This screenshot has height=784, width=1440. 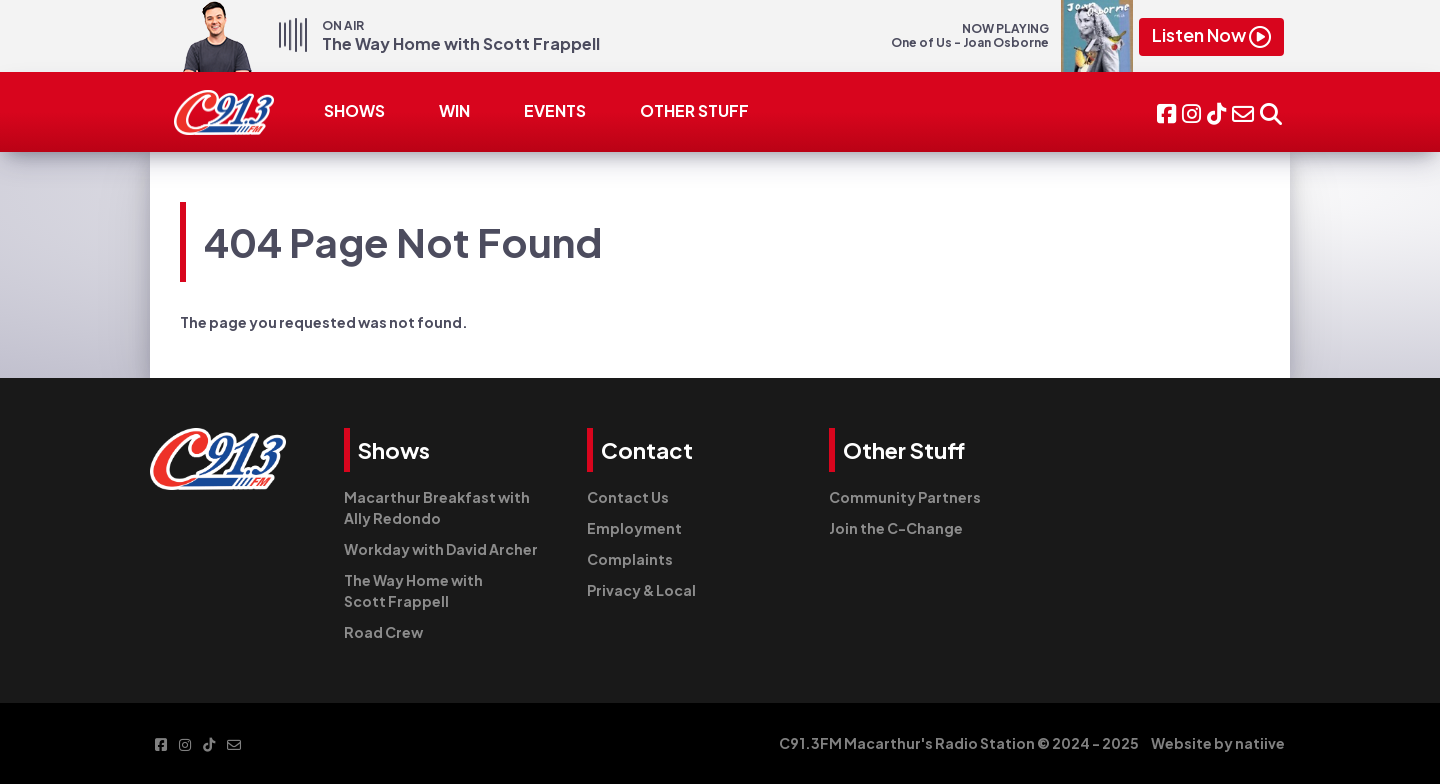 What do you see at coordinates (437, 507) in the screenshot?
I see `Macarthur Breakfast with Ally Redondo` at bounding box center [437, 507].